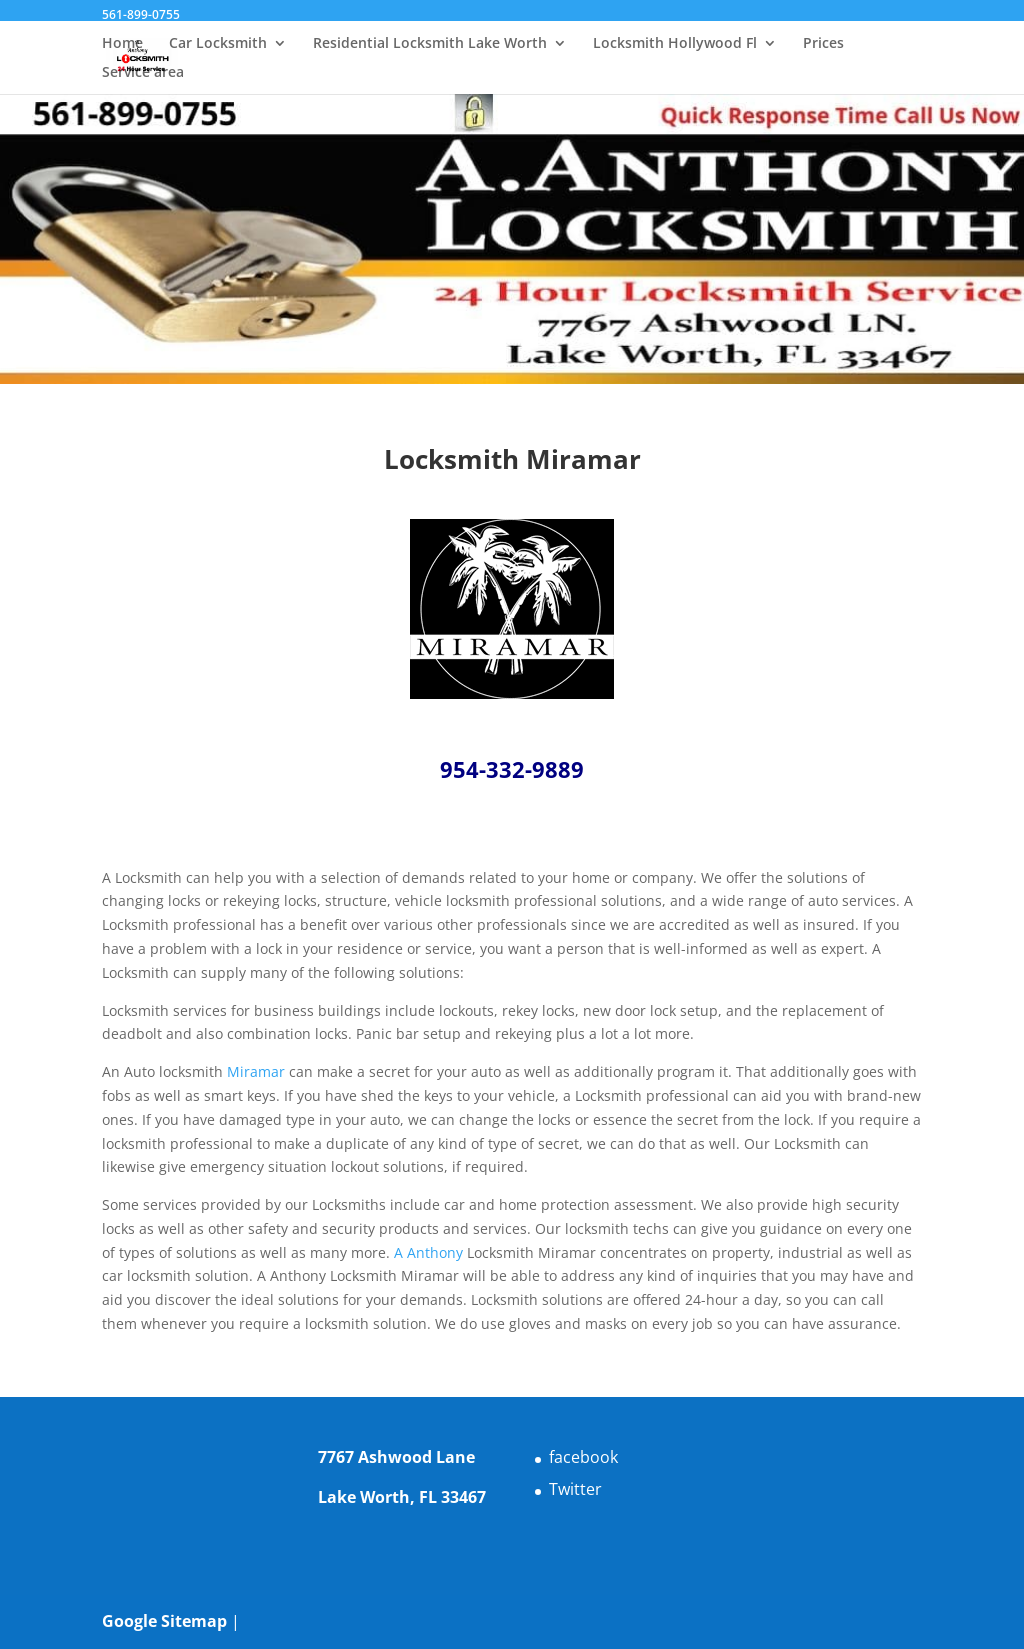 This screenshot has height=1649, width=1024. Describe the element at coordinates (256, 1071) in the screenshot. I see `Miramar` at that location.